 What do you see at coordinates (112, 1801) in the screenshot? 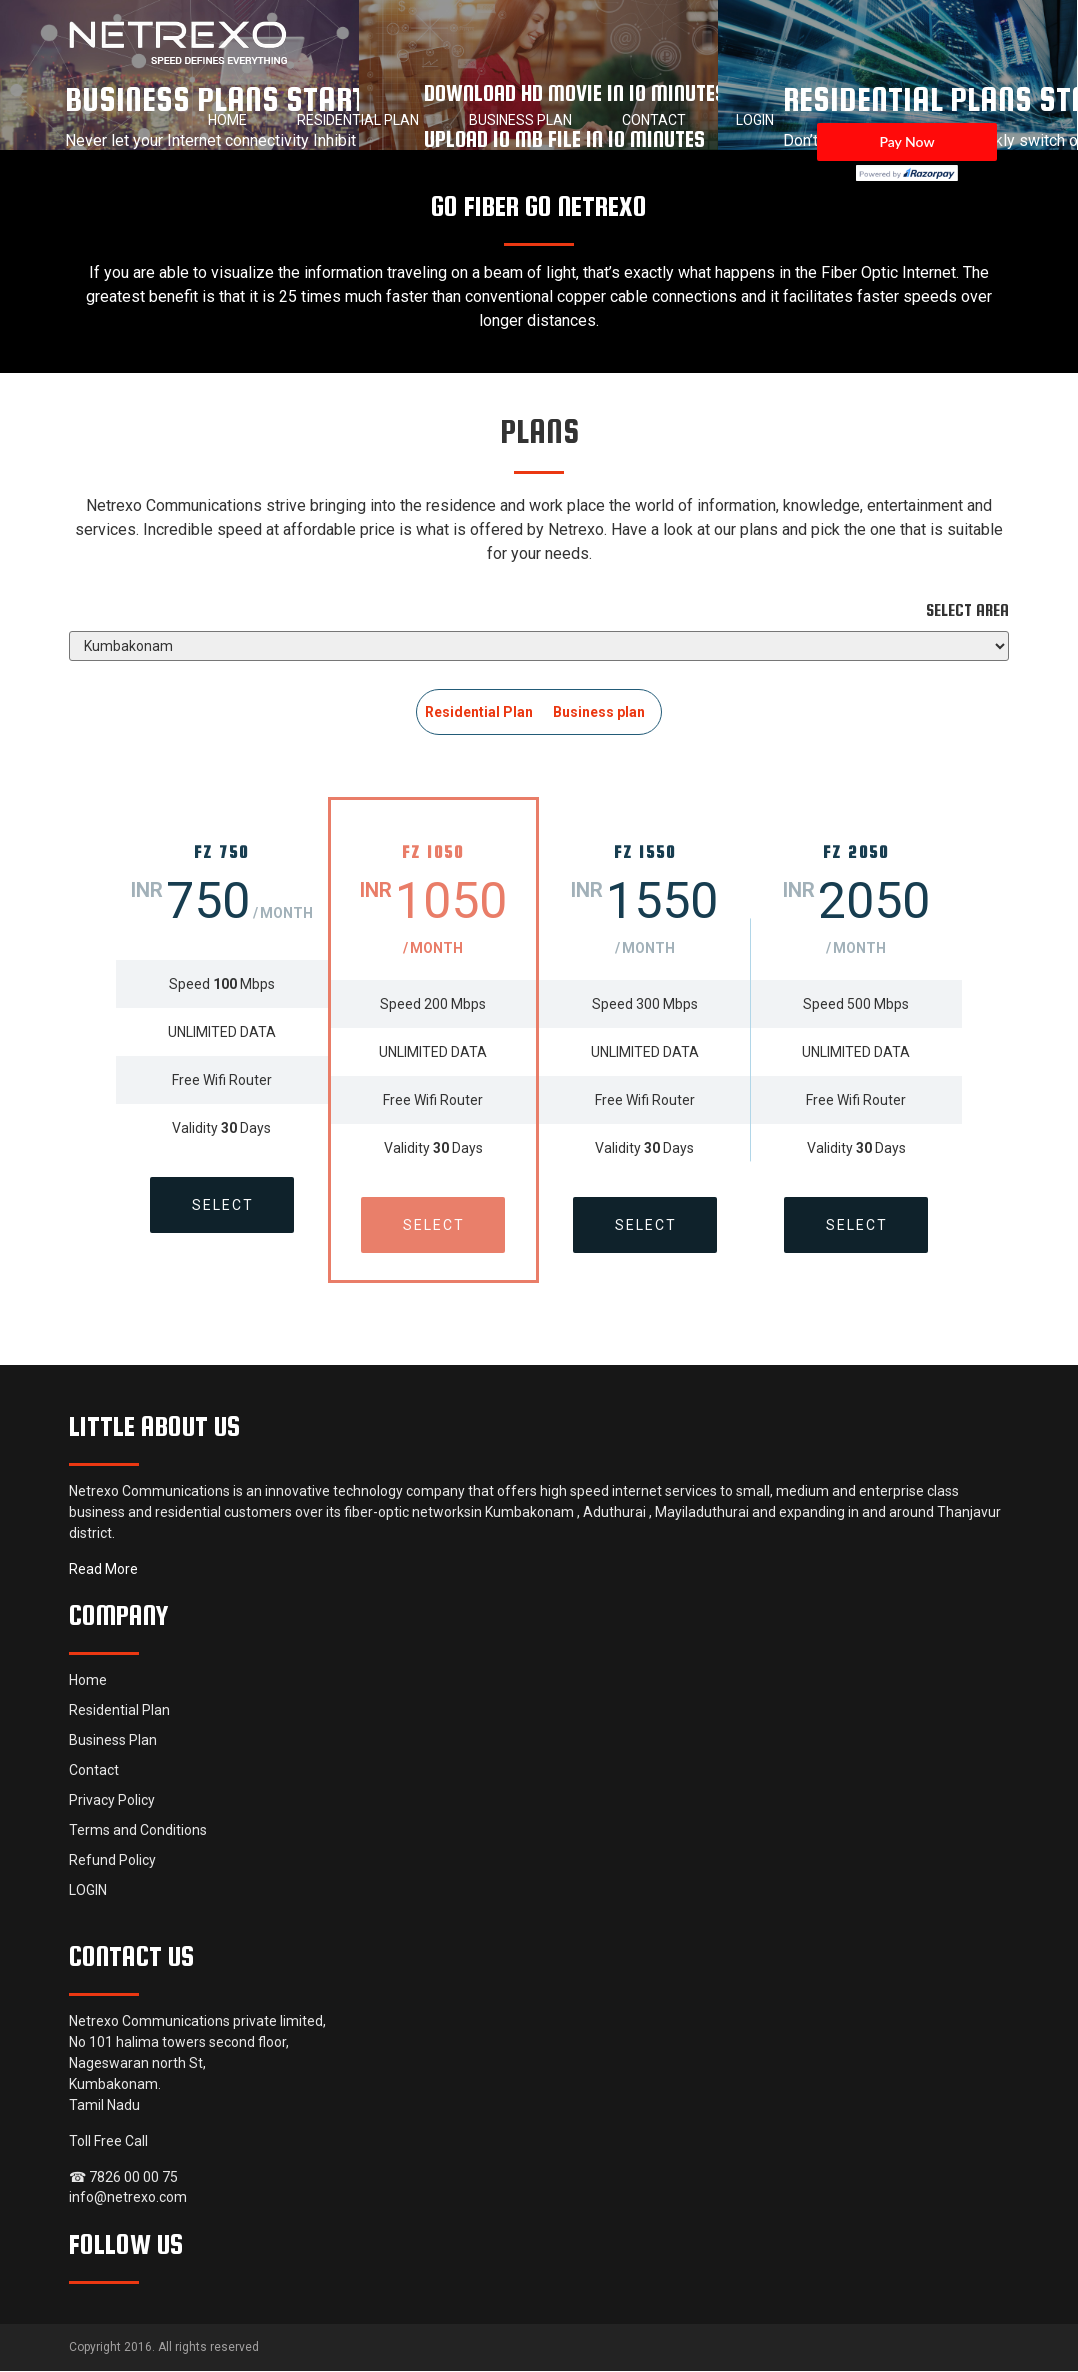
I see `Privacy Policy` at bounding box center [112, 1801].